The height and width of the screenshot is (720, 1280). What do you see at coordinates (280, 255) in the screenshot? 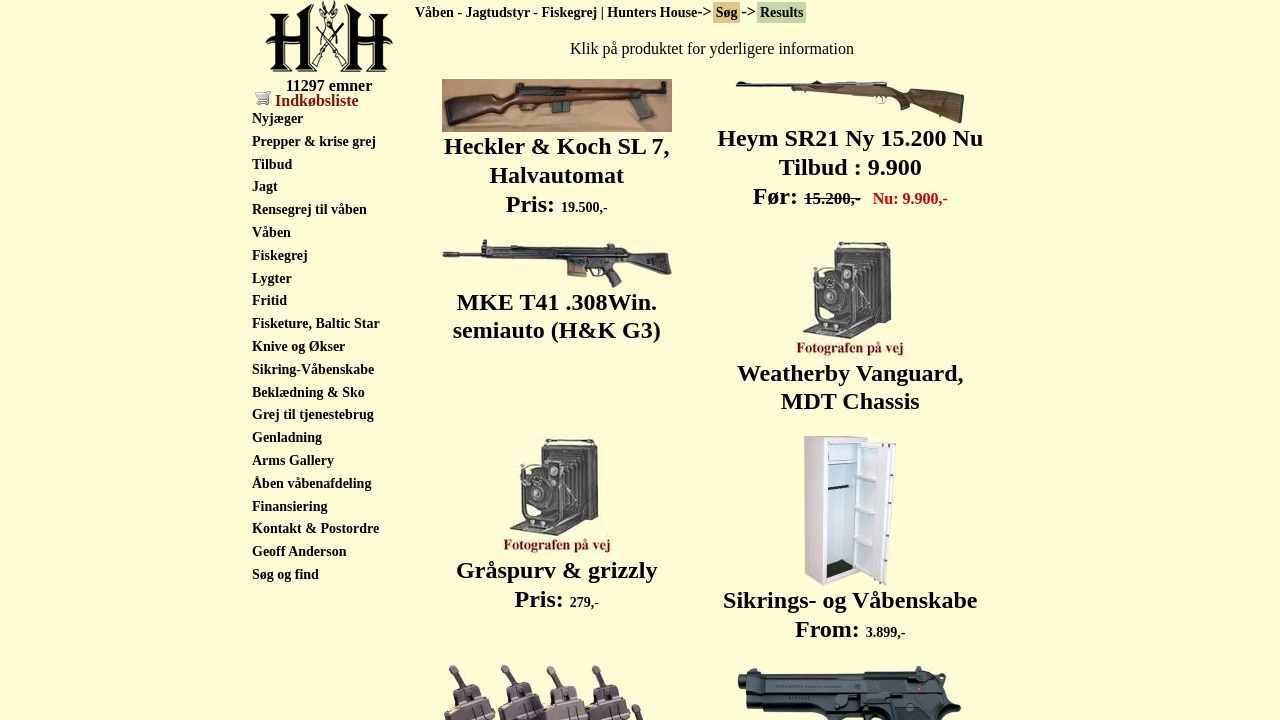
I see `Fiskegrej` at bounding box center [280, 255].